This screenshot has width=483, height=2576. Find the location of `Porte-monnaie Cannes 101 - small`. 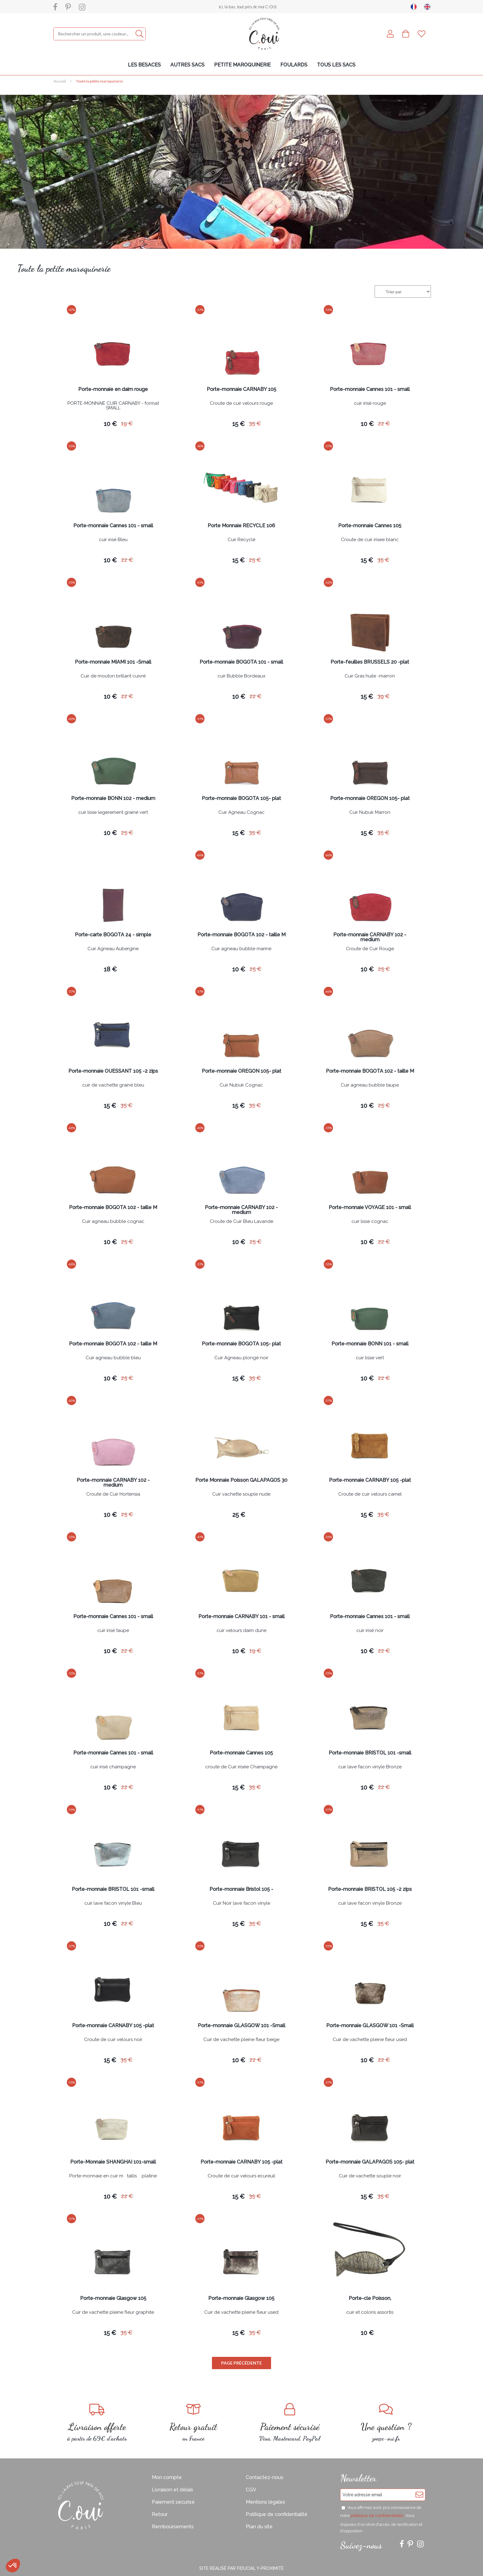

Porte-monnaie Cannes 101 - small is located at coordinates (370, 389).